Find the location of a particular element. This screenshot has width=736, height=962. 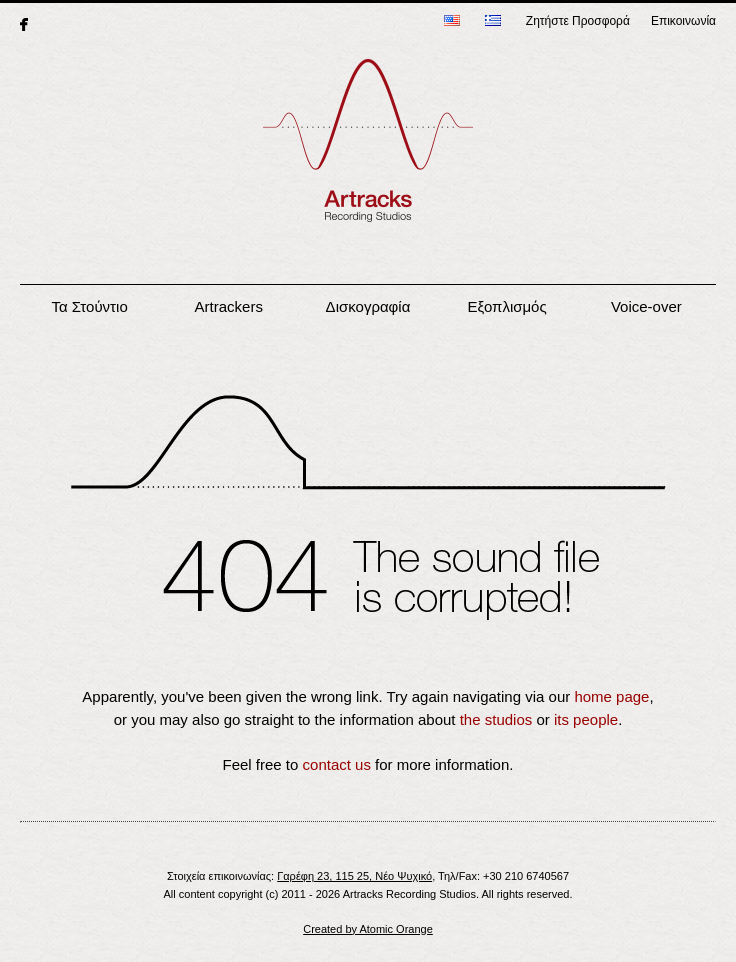

Created by Atomic Orange is located at coordinates (368, 929).